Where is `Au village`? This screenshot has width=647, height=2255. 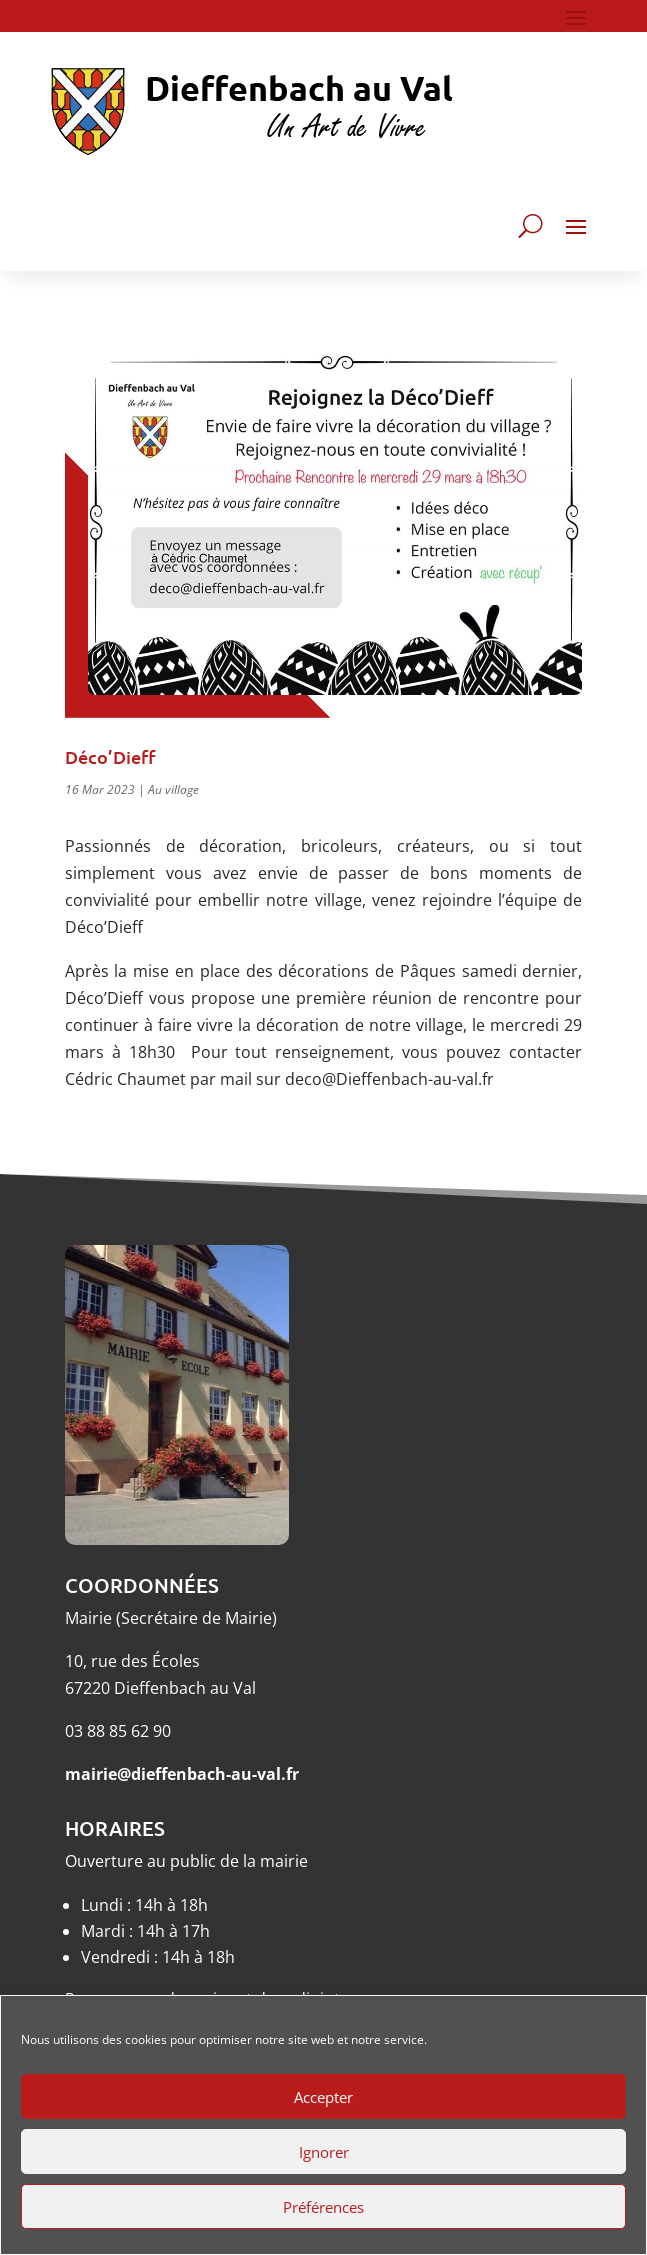 Au village is located at coordinates (173, 789).